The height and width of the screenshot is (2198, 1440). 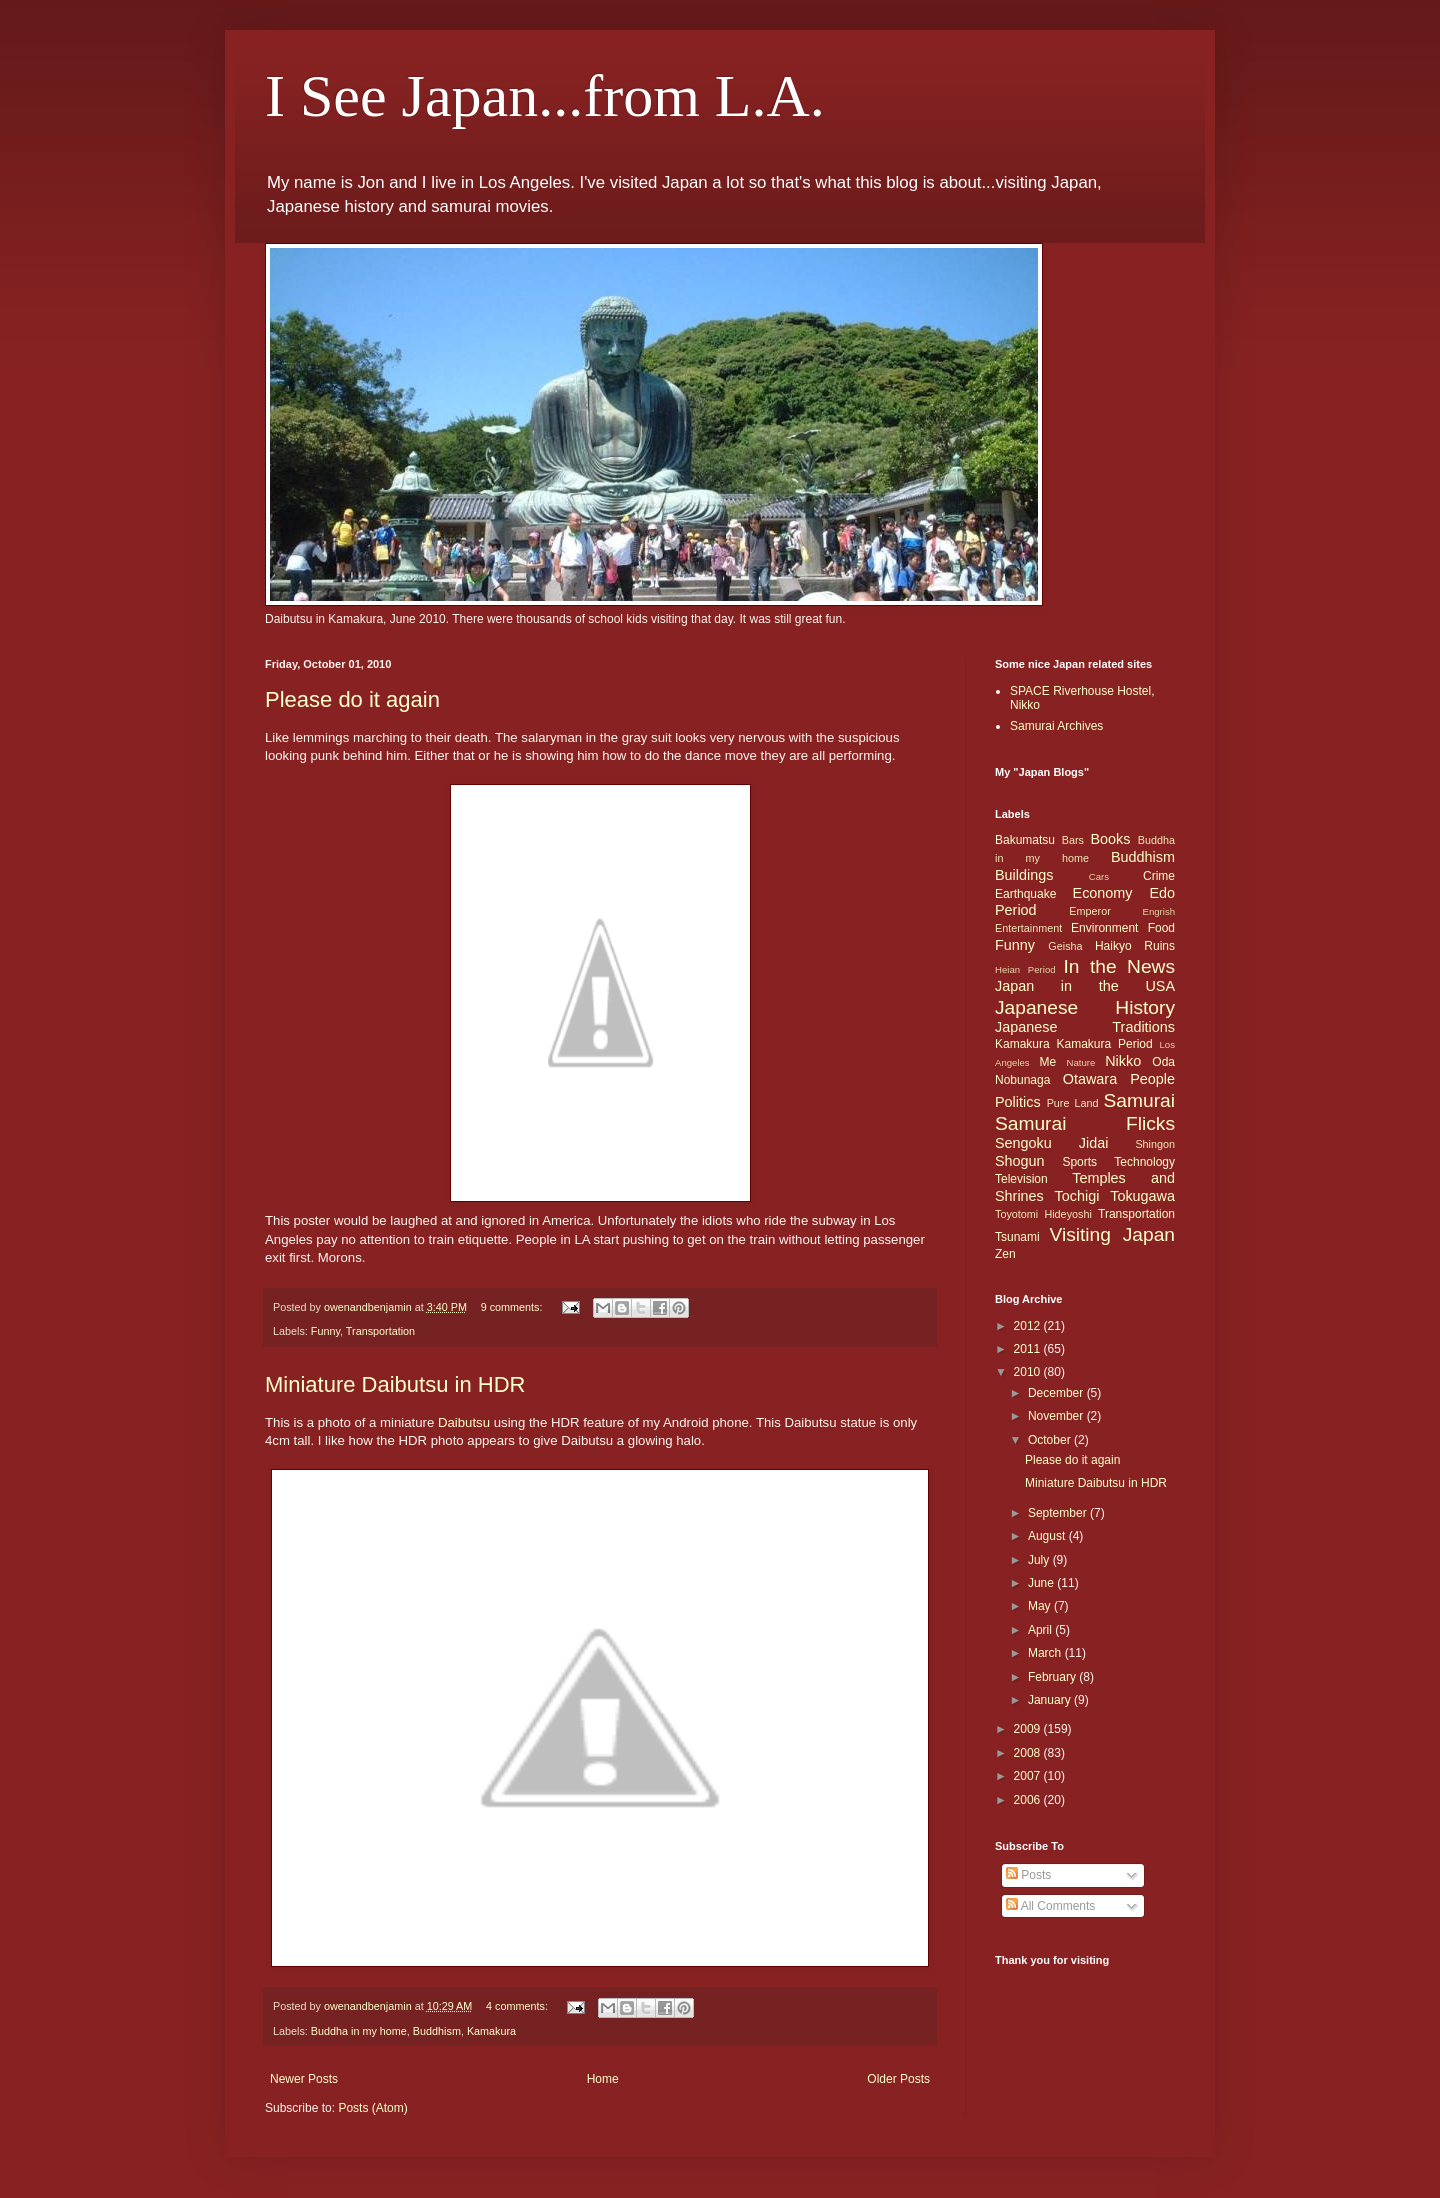 What do you see at coordinates (359, 2031) in the screenshot?
I see `Buddha in my home` at bounding box center [359, 2031].